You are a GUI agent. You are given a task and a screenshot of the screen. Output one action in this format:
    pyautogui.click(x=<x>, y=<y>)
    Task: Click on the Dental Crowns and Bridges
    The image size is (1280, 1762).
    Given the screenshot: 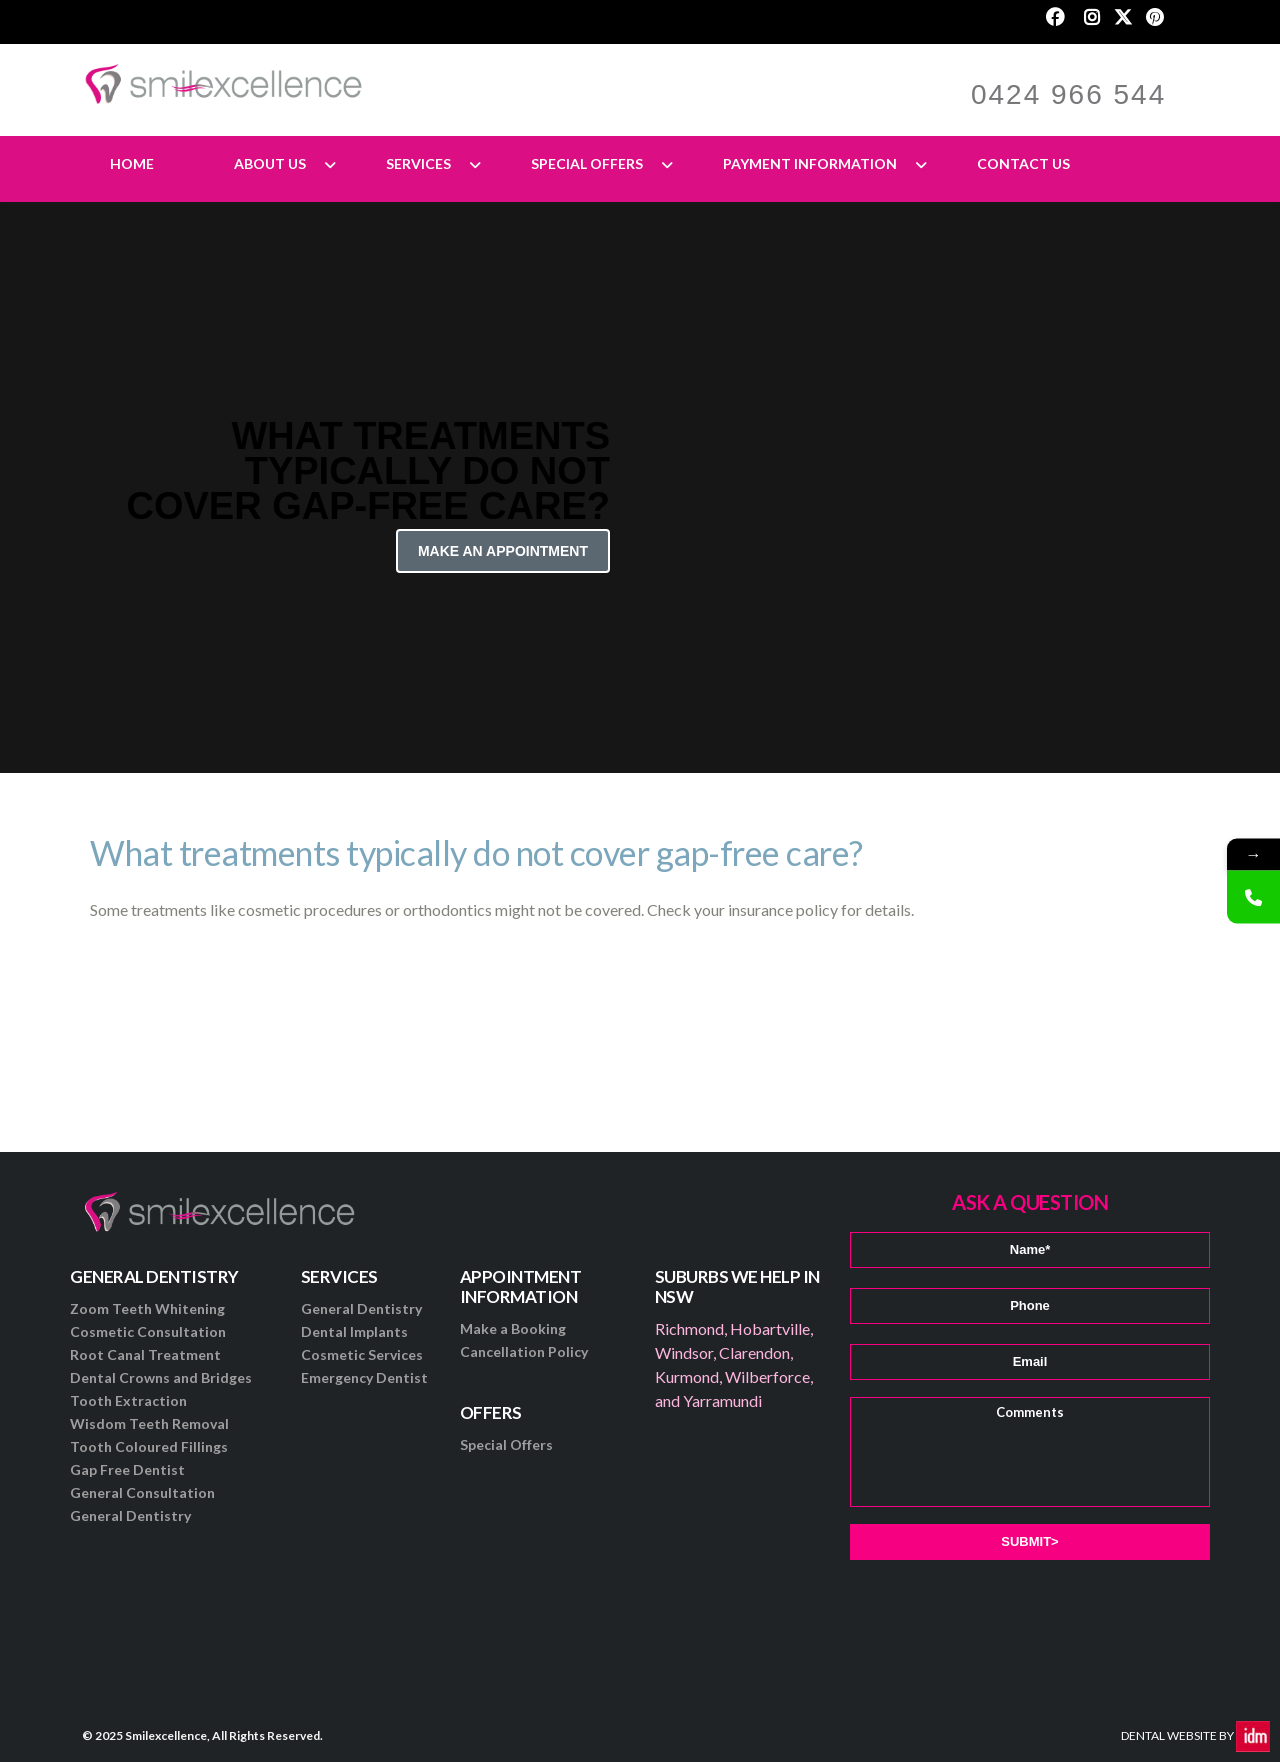 What is the action you would take?
    pyautogui.click(x=161, y=1377)
    